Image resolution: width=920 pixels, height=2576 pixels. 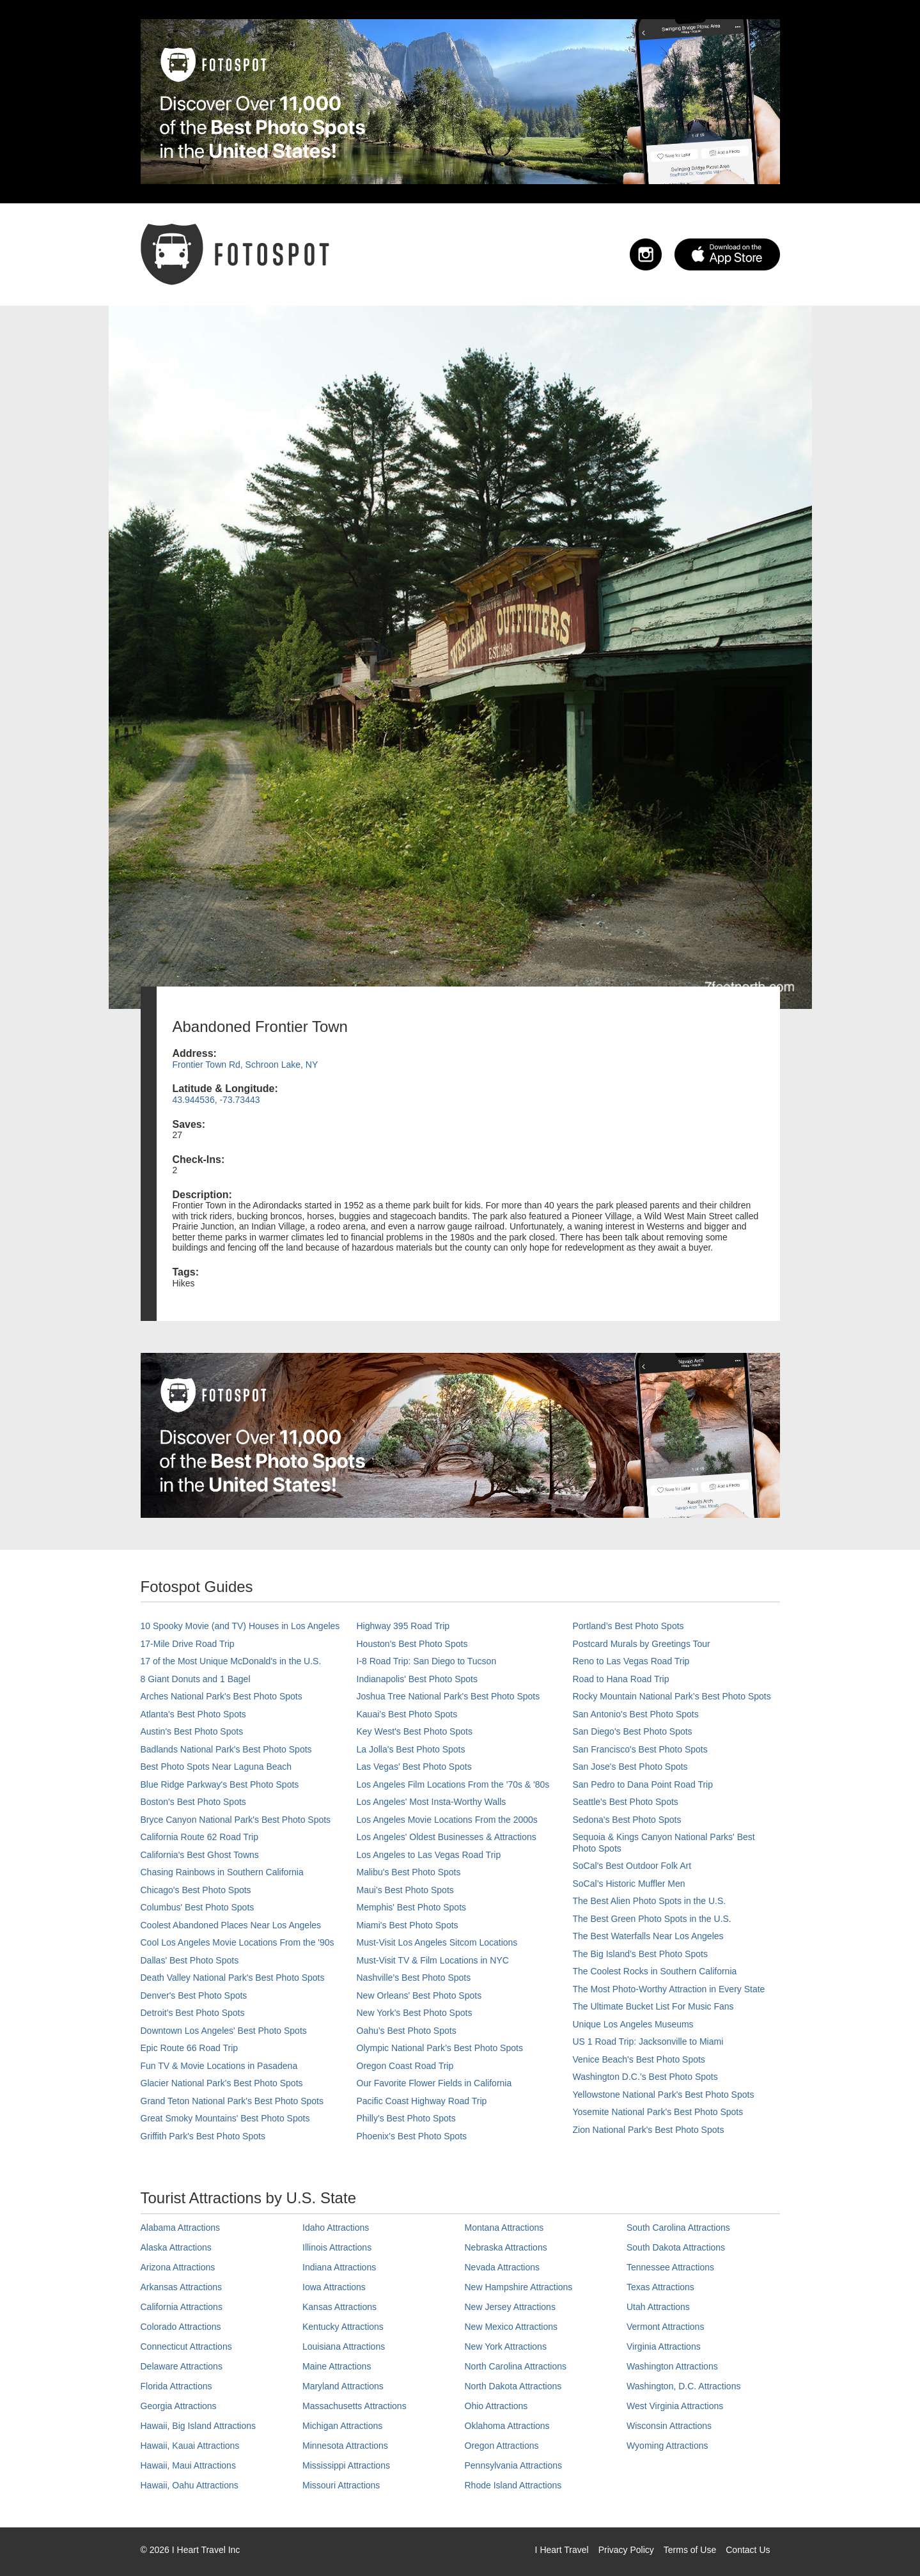 I want to click on Austin's Best Photo Spots, so click(x=192, y=1731).